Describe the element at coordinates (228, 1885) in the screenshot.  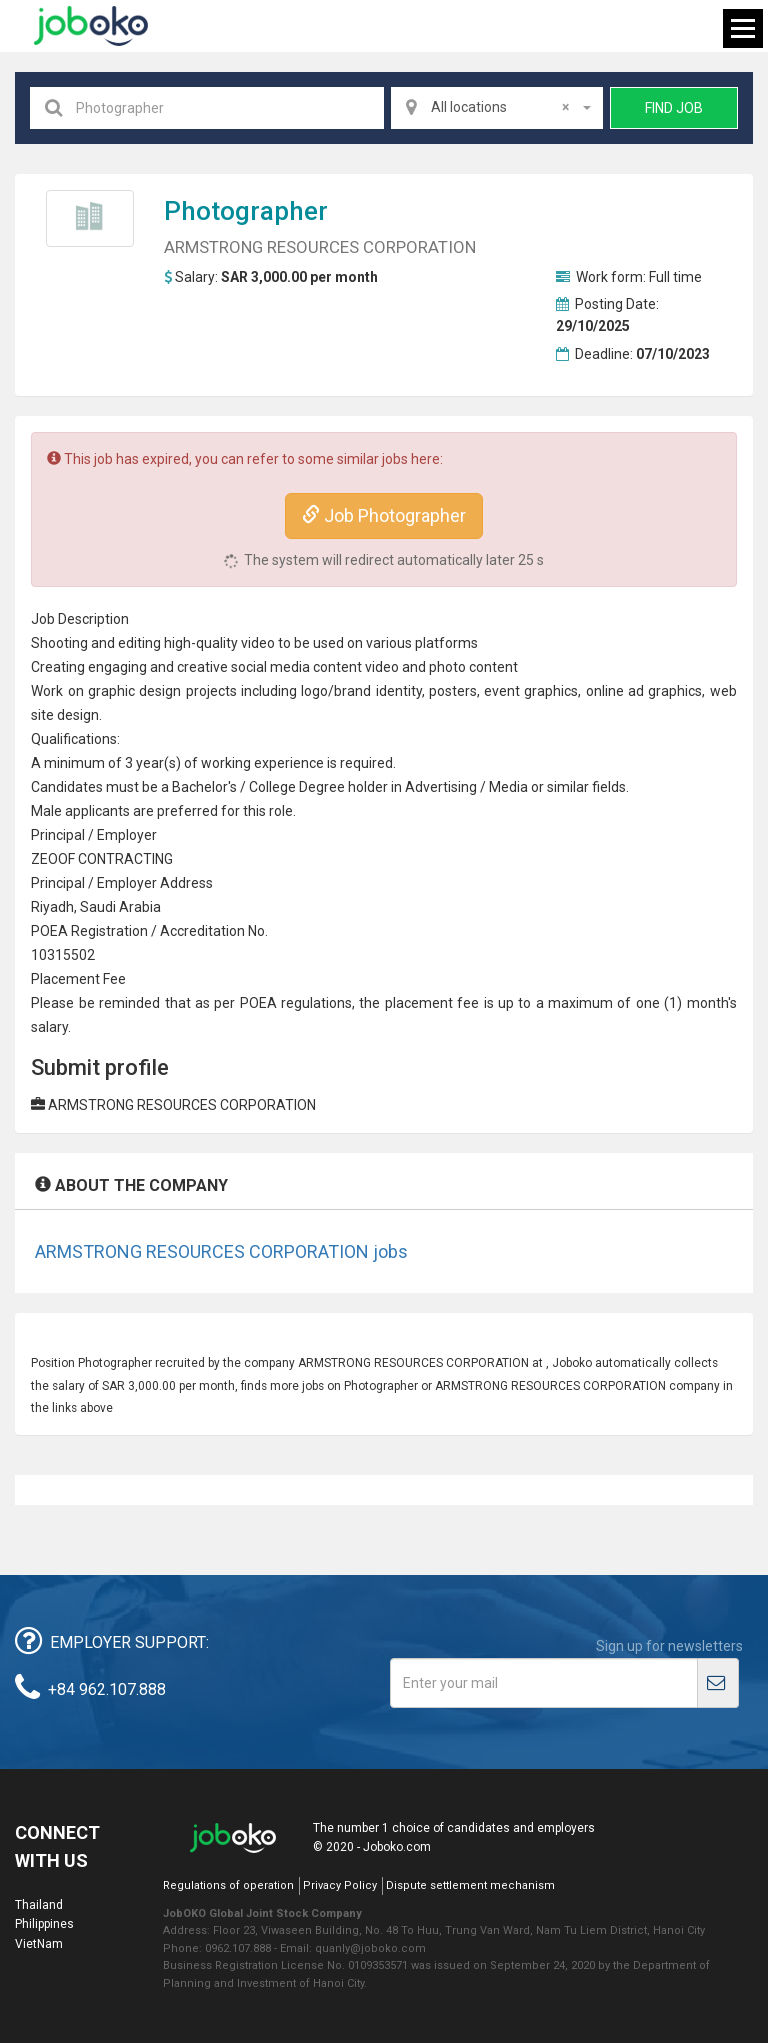
I see `Regulations of operation` at that location.